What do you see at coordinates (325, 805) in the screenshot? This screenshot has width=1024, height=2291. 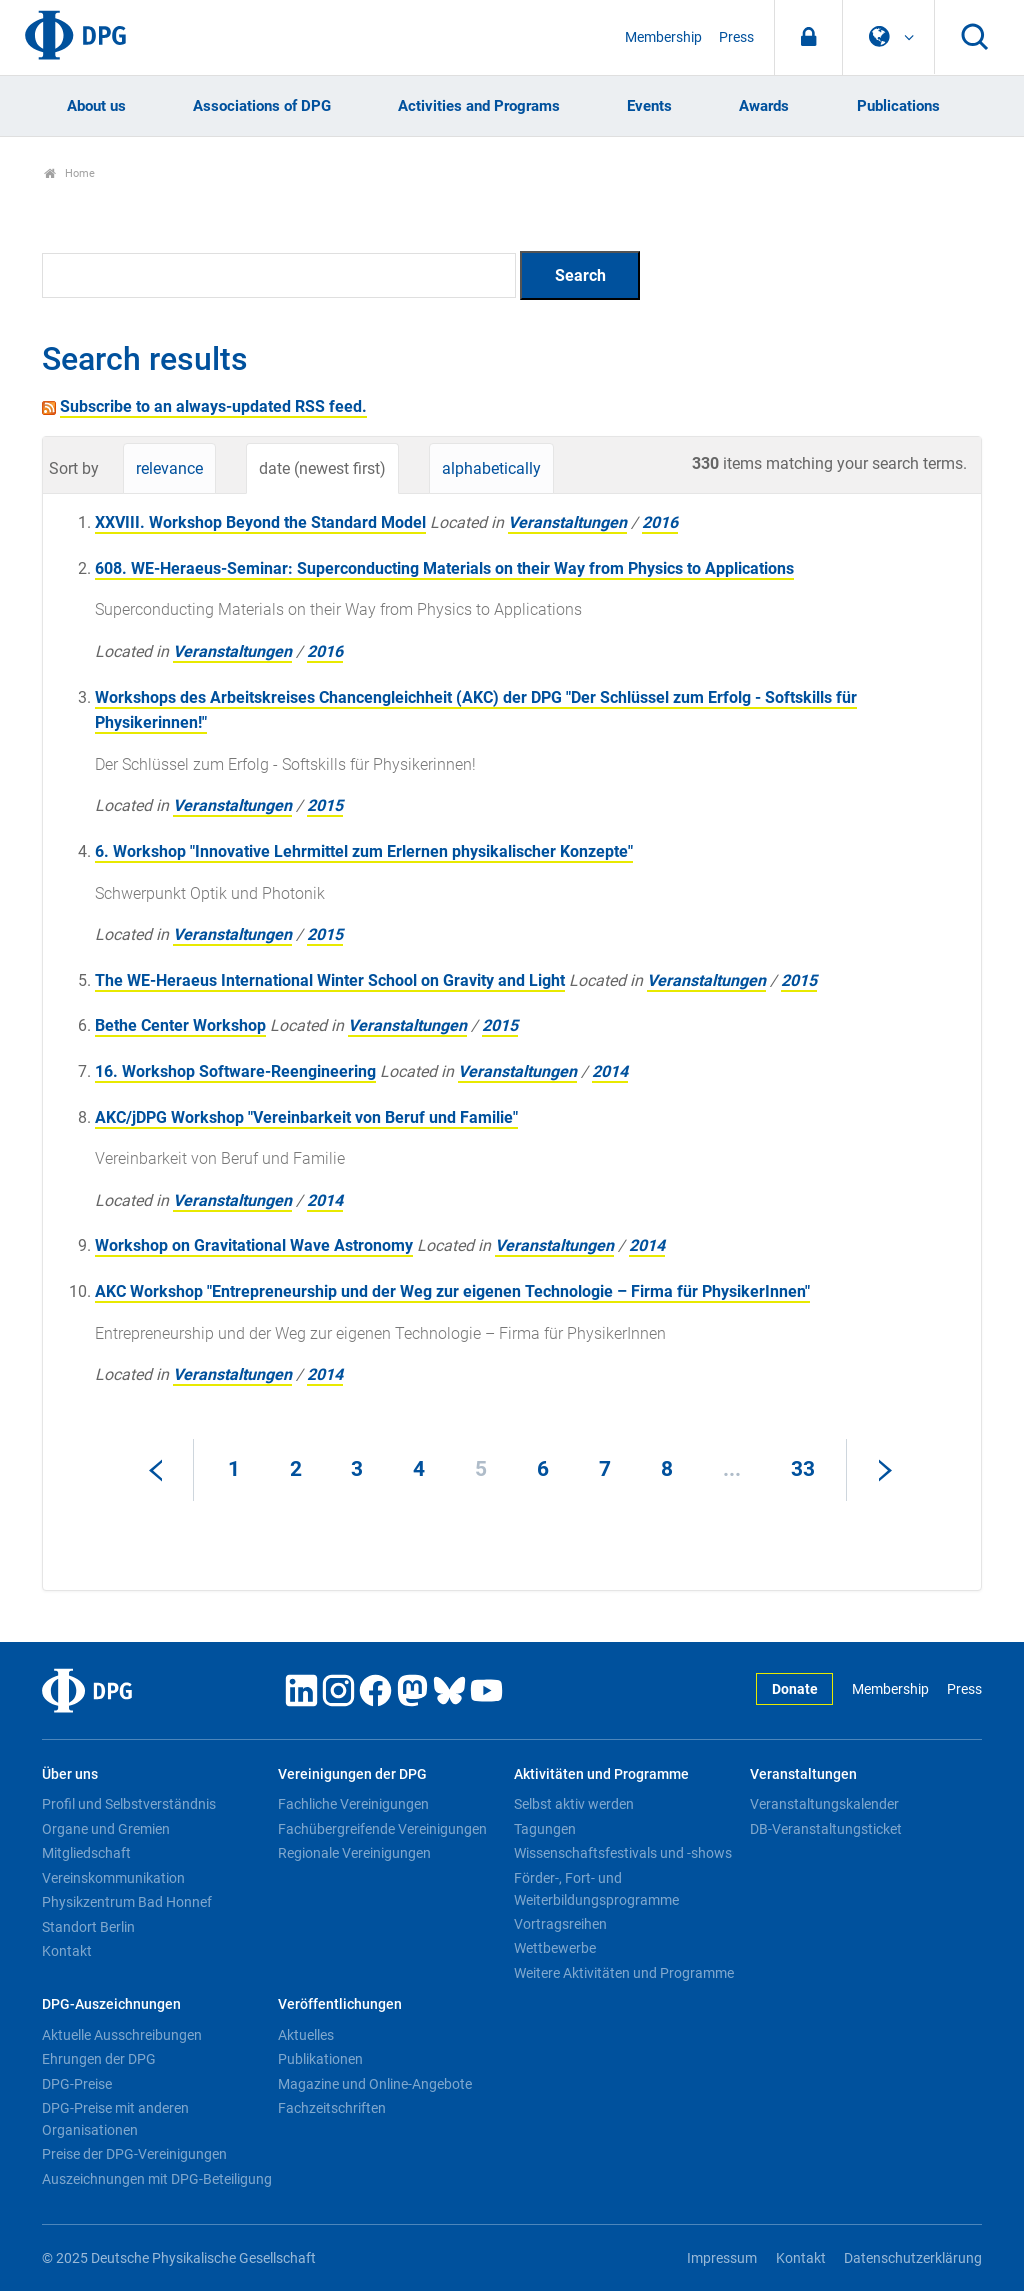 I see `2015` at bounding box center [325, 805].